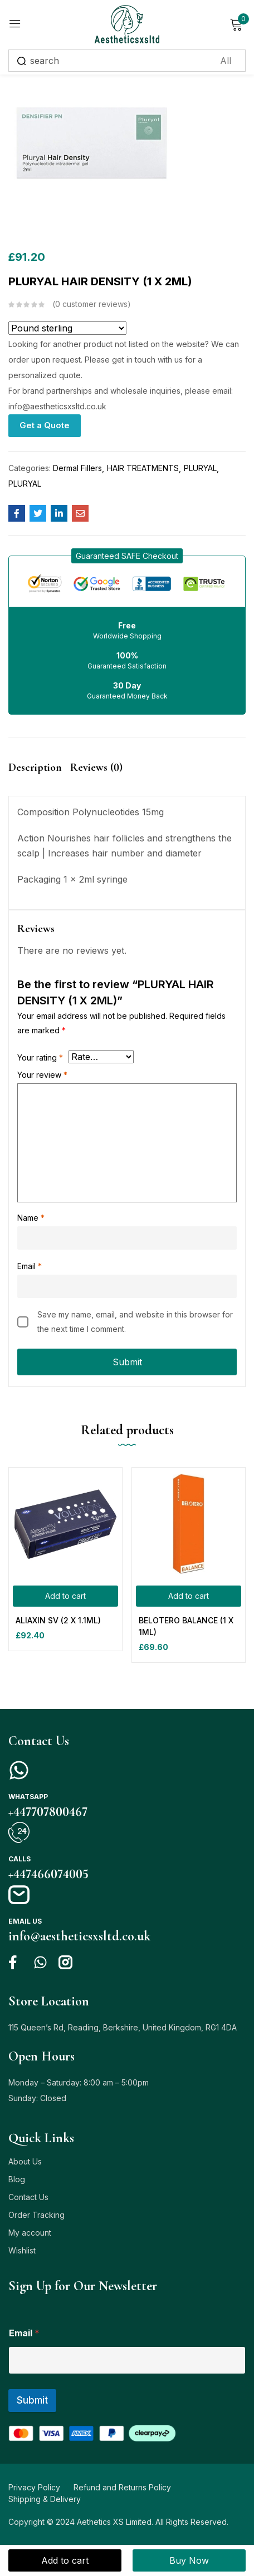 Image resolution: width=254 pixels, height=2576 pixels. I want to click on Submit, so click(32, 2400).